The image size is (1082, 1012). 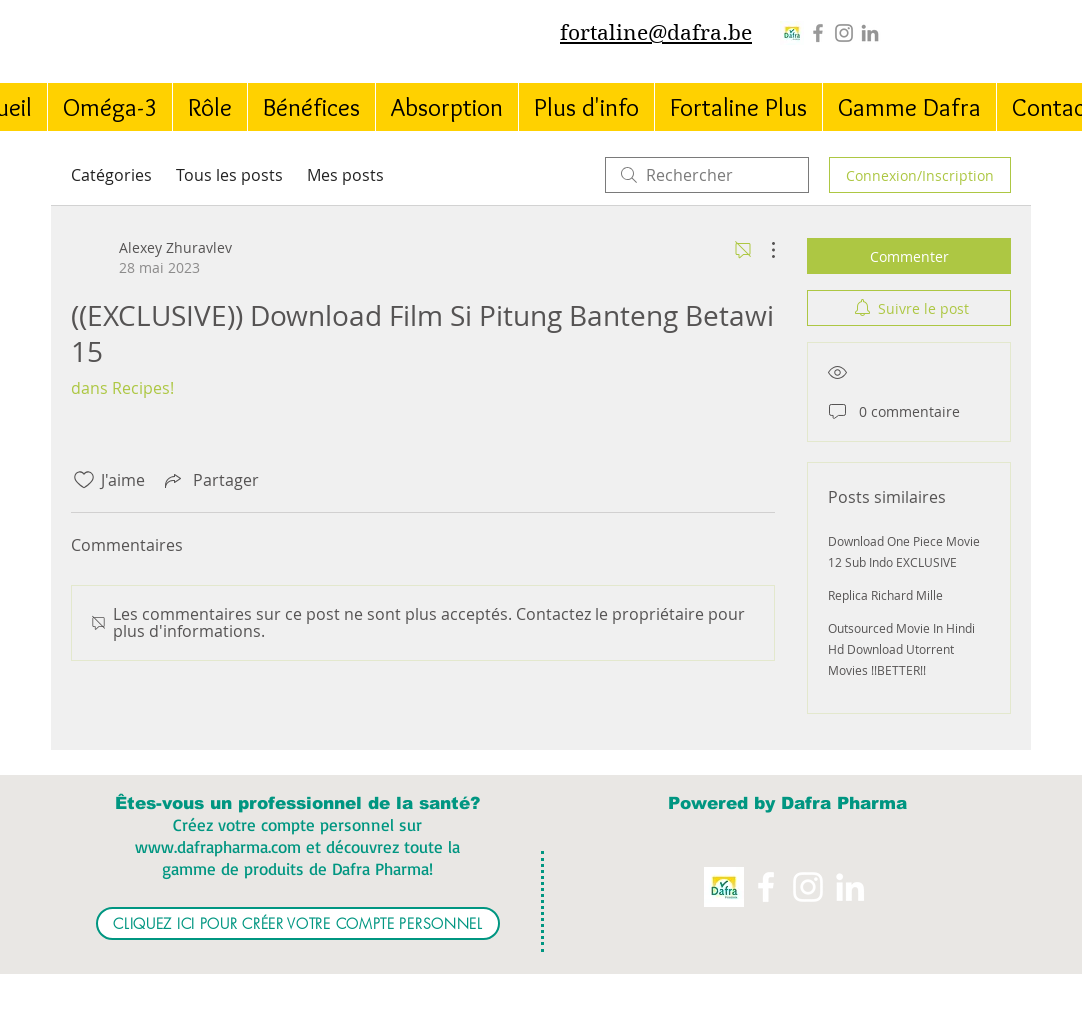 I want to click on www.dafrapharma.com, so click(x=218, y=846).